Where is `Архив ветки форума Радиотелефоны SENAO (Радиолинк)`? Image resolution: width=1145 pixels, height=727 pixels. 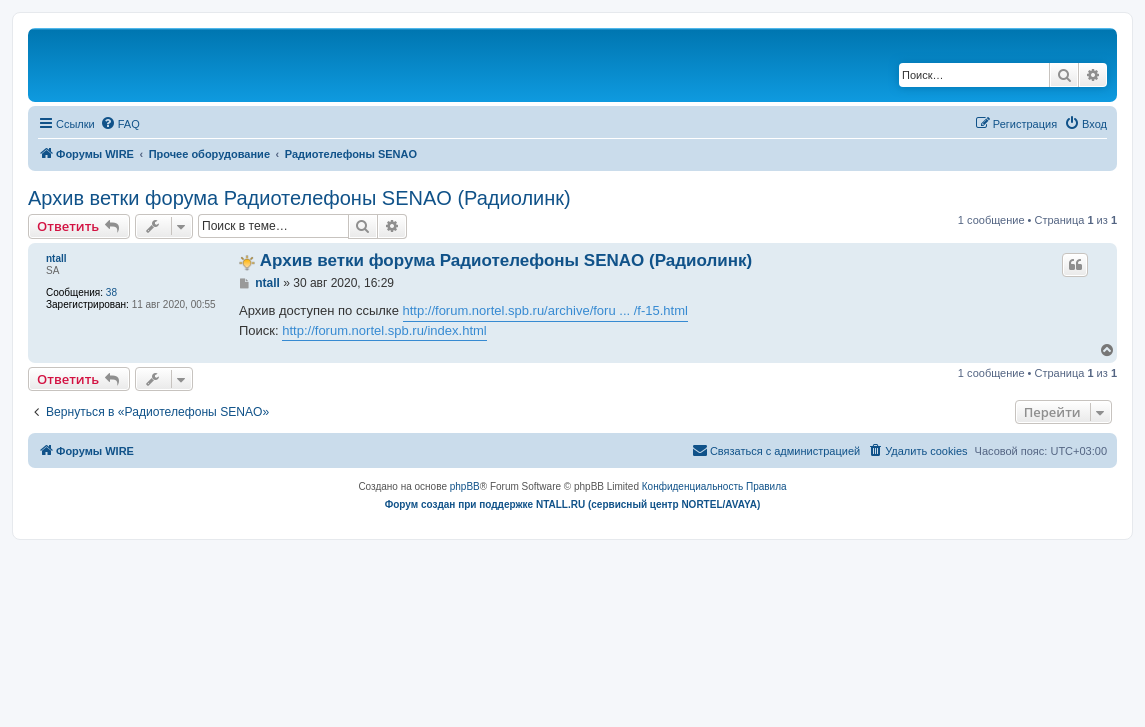 Архив ветки форума Радиотелефоны SENAO (Радиолинк) is located at coordinates (299, 198).